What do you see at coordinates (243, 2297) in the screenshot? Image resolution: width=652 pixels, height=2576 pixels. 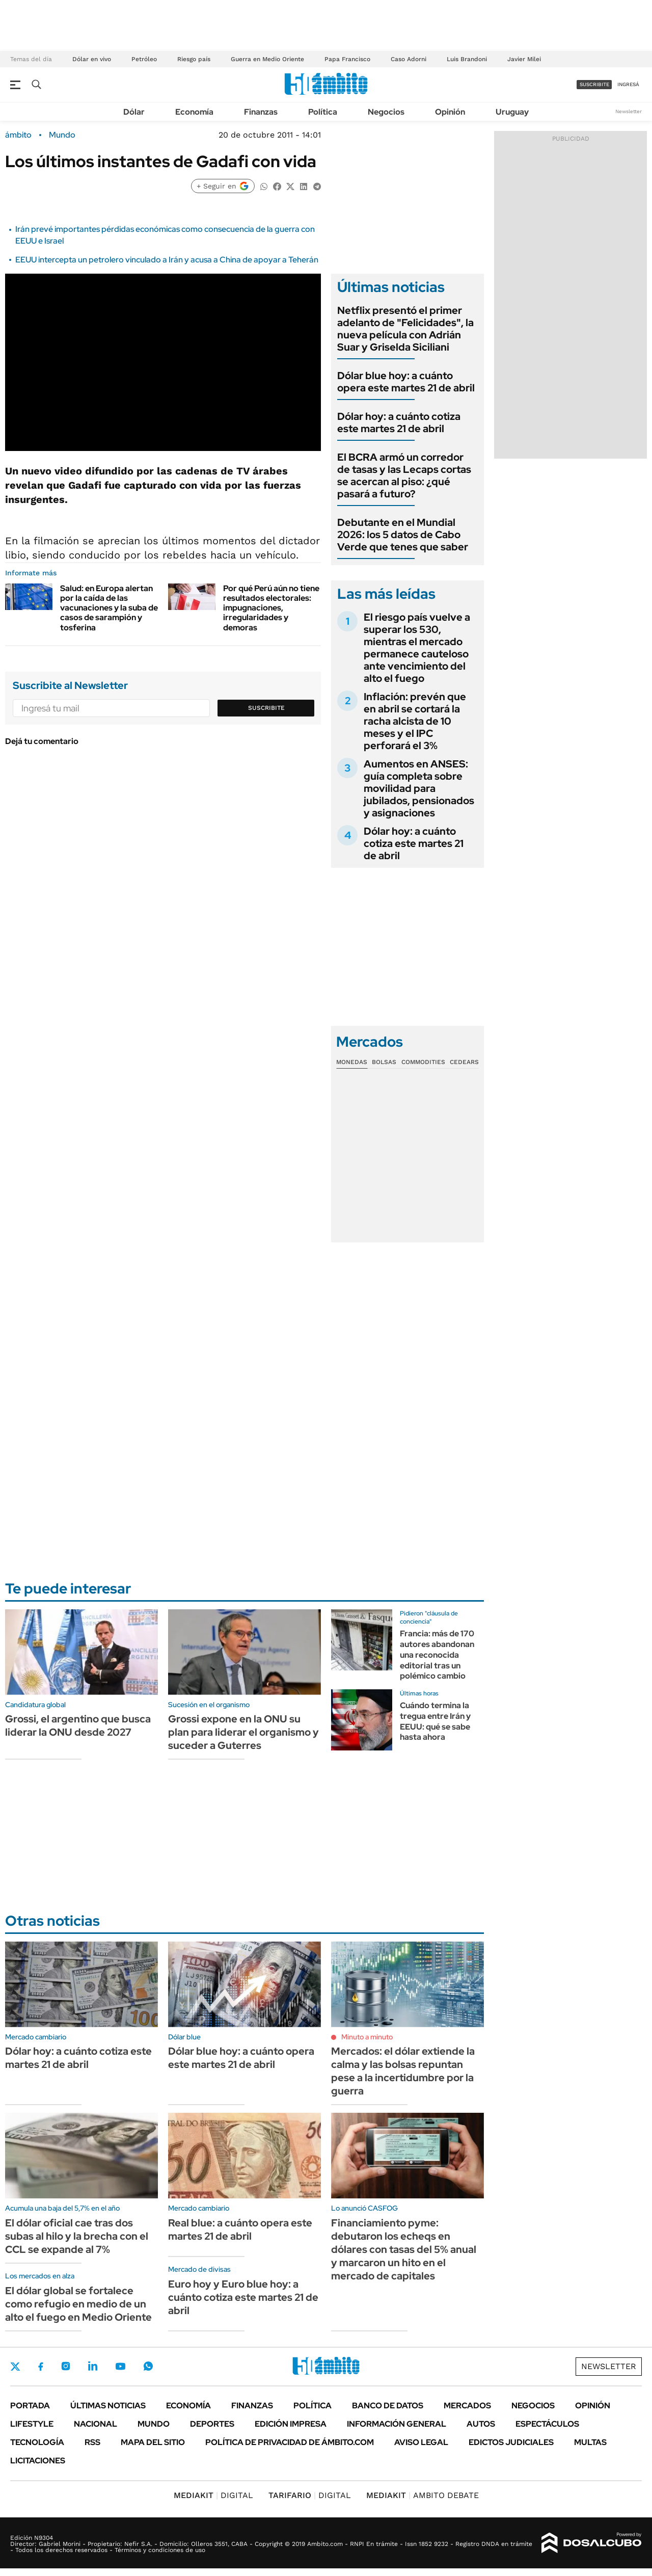 I see `Euro hoy y Euro blue hoy: a cuánto cotiza este martes 21 de abril` at bounding box center [243, 2297].